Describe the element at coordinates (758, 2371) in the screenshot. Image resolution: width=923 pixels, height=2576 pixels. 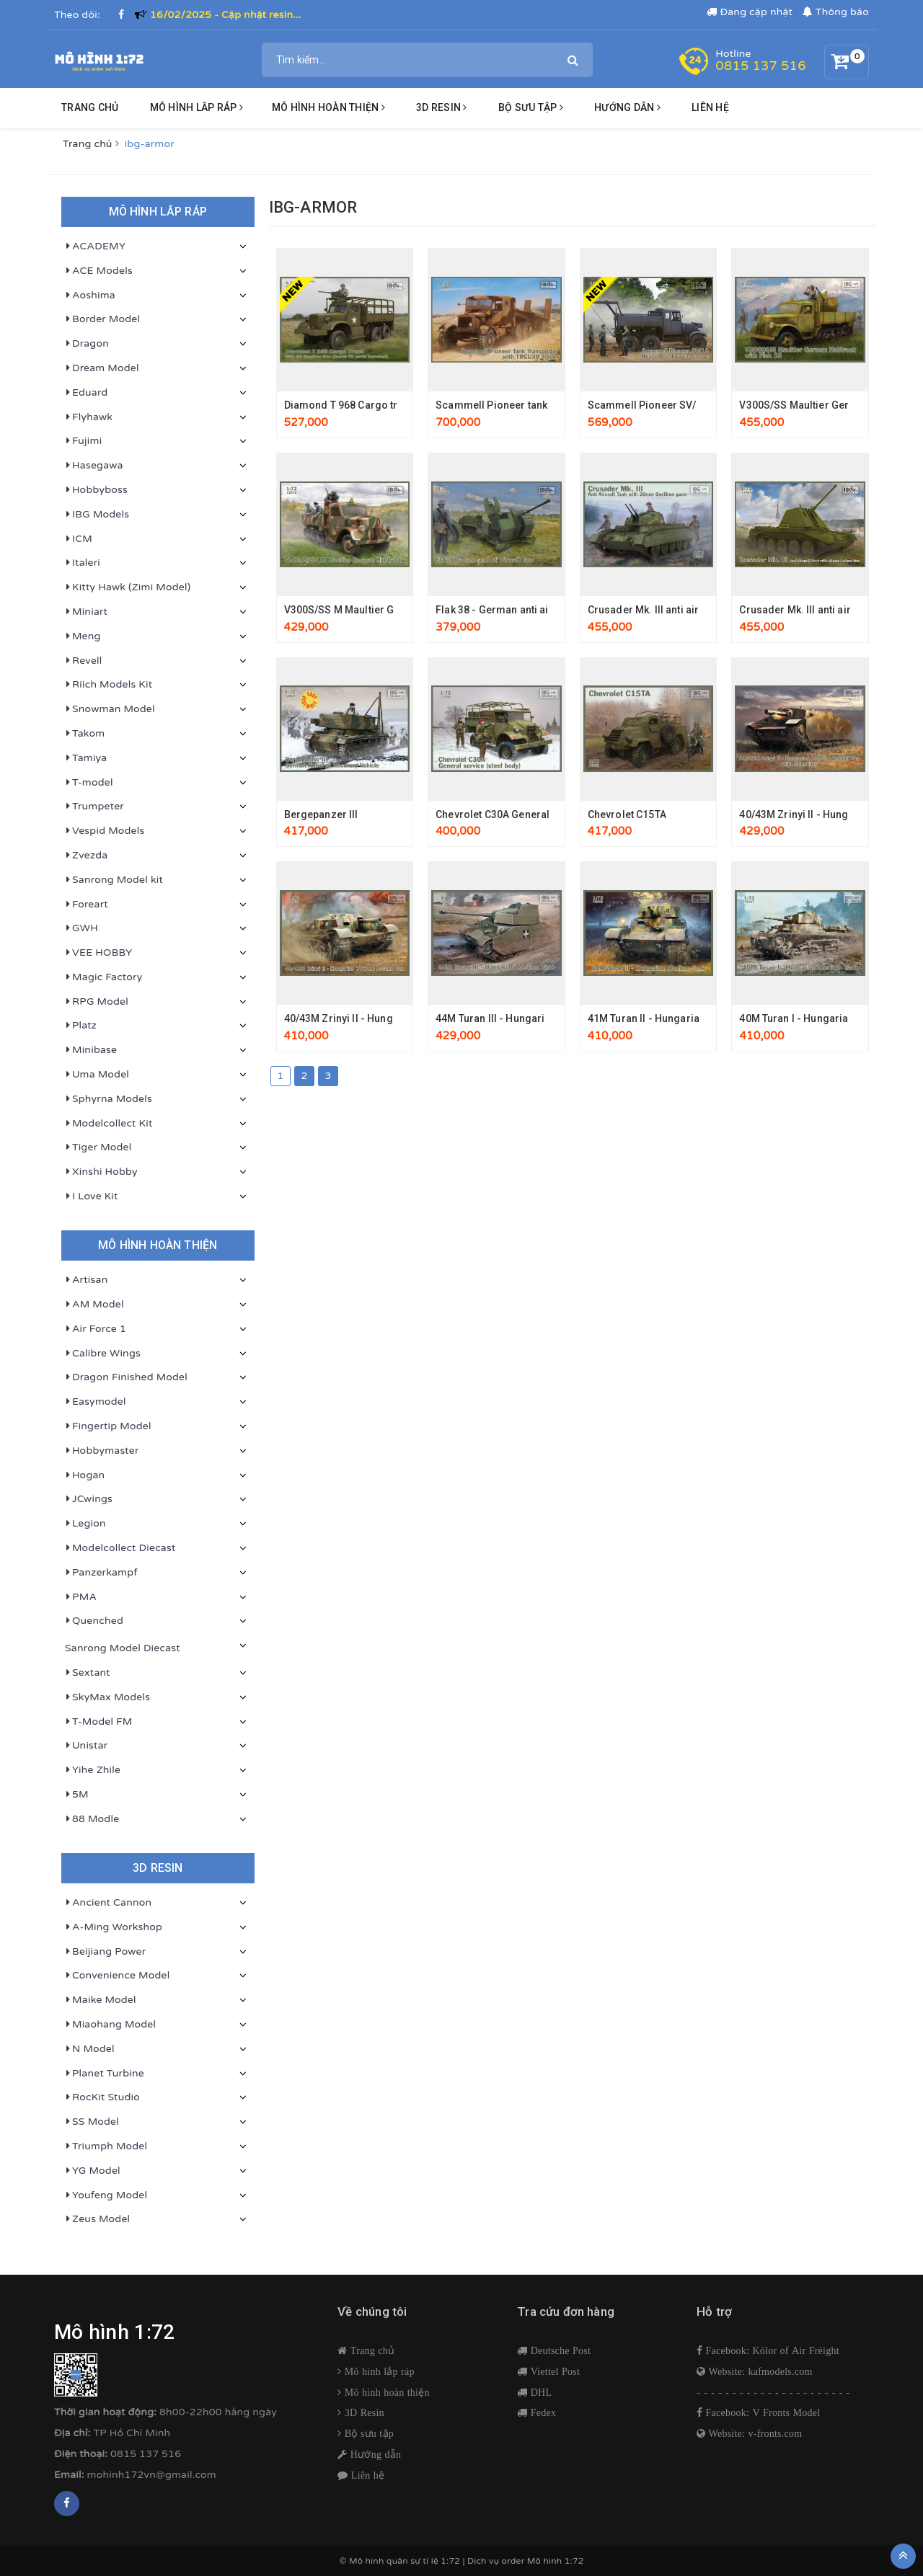
I see `Website: kafmodels.com` at that location.